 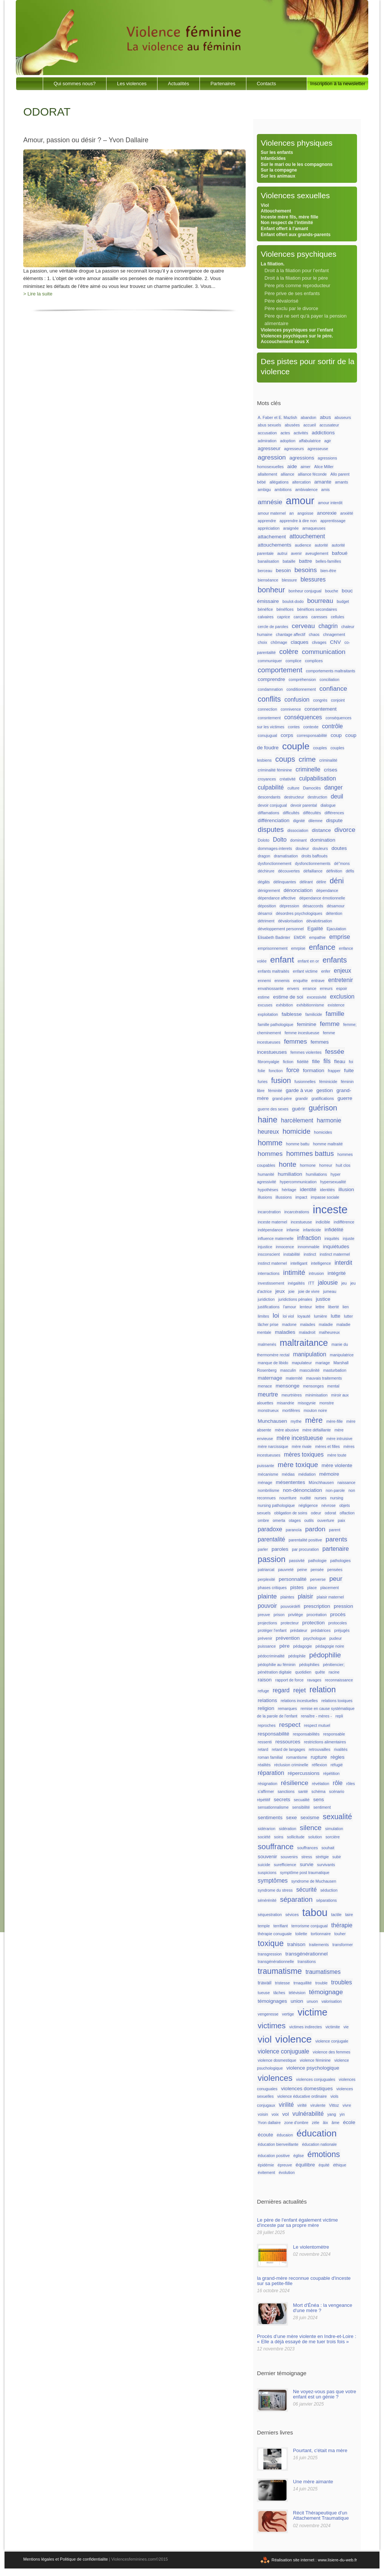 What do you see at coordinates (301, 1222) in the screenshot?
I see `incestueuse [incestueuse (1 élément)]` at bounding box center [301, 1222].